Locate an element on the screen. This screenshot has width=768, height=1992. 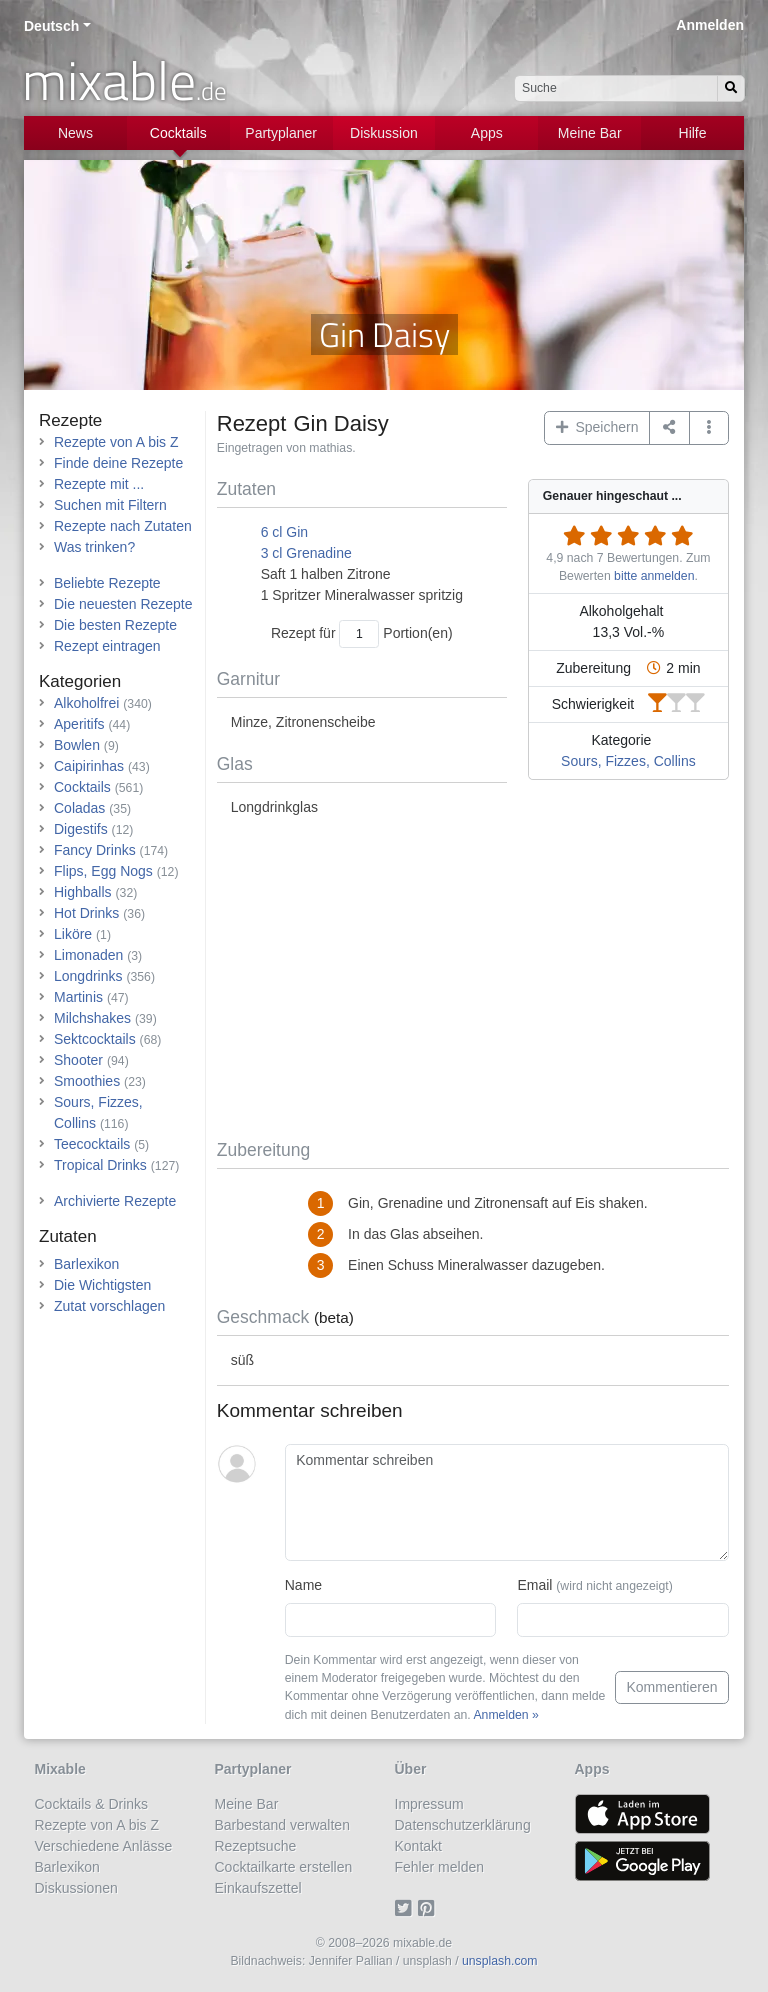
[Kommentar schreiben] is located at coordinates (507, 1503).